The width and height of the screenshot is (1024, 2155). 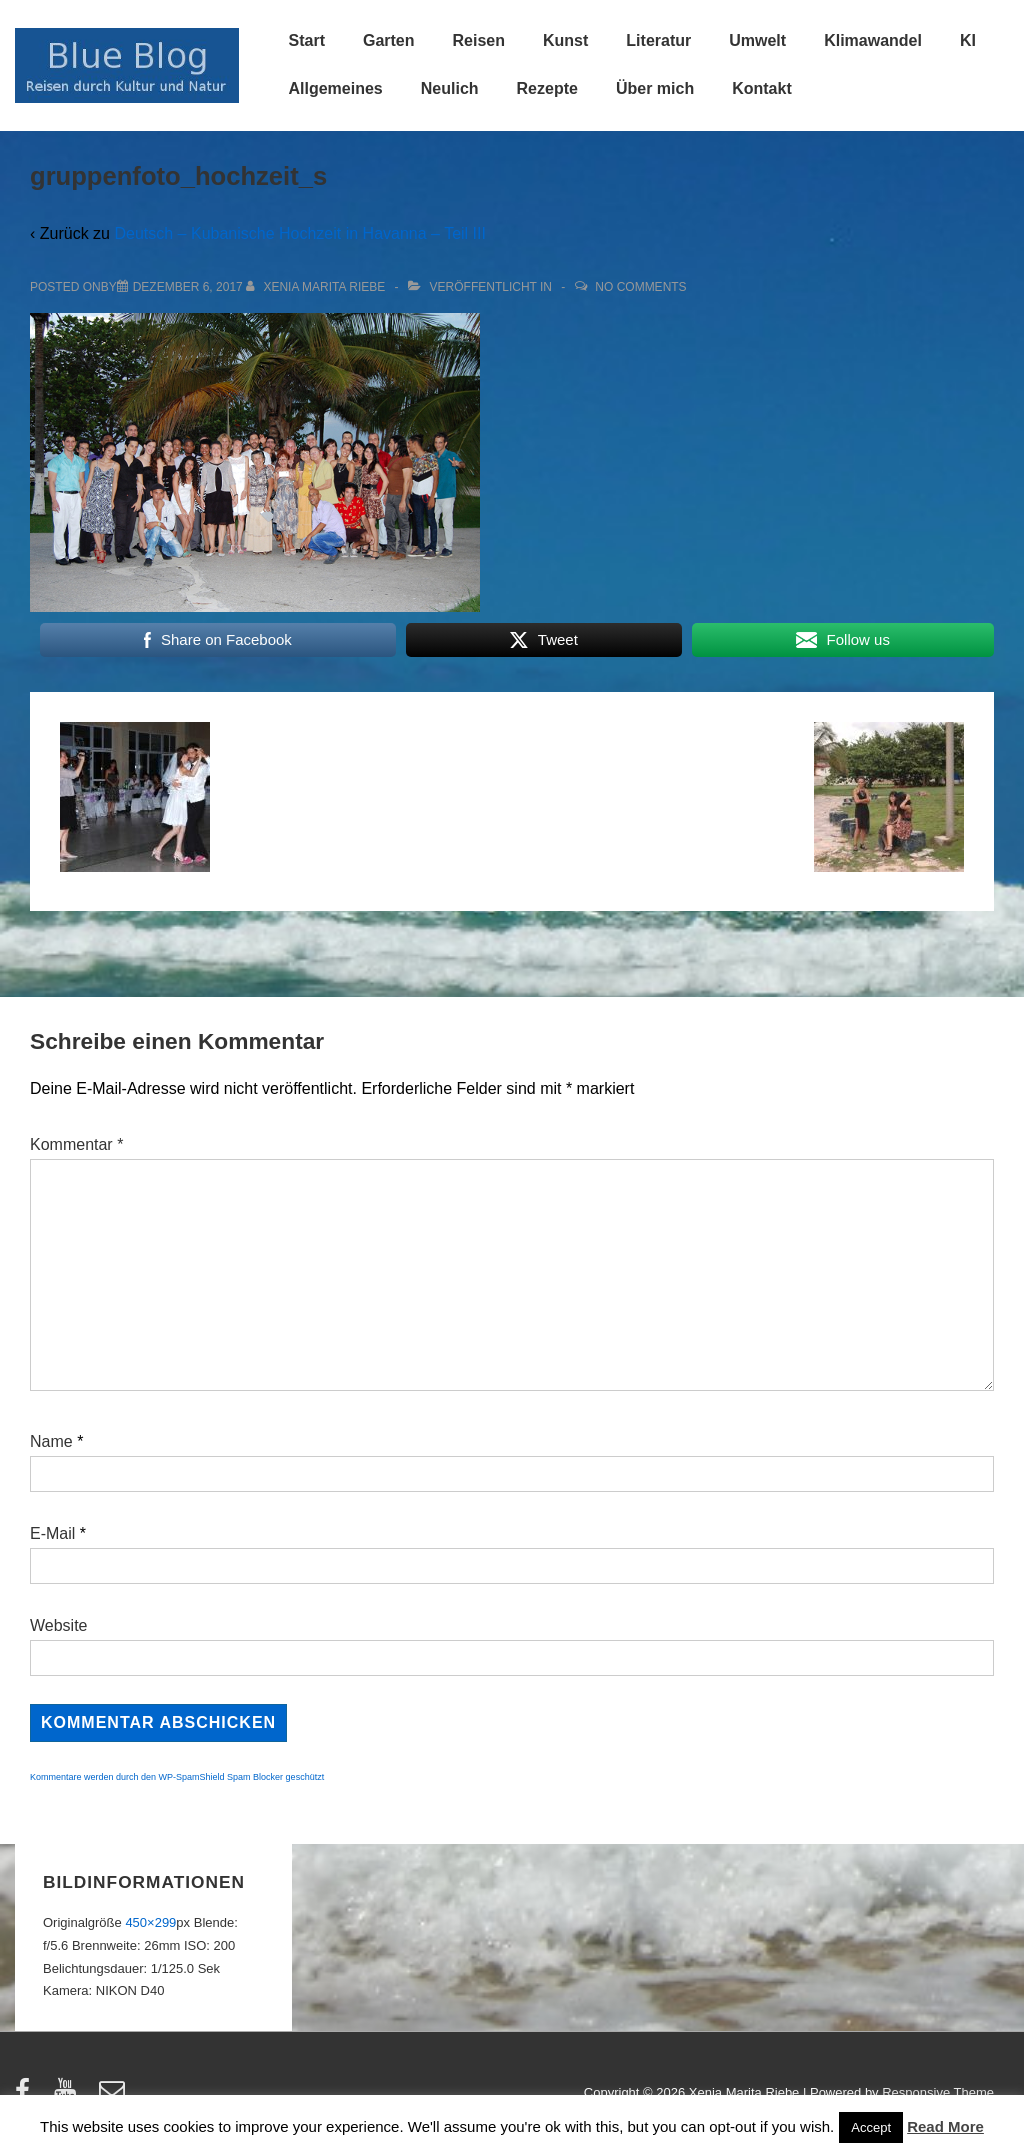 What do you see at coordinates (938, 2092) in the screenshot?
I see `Responsive Theme` at bounding box center [938, 2092].